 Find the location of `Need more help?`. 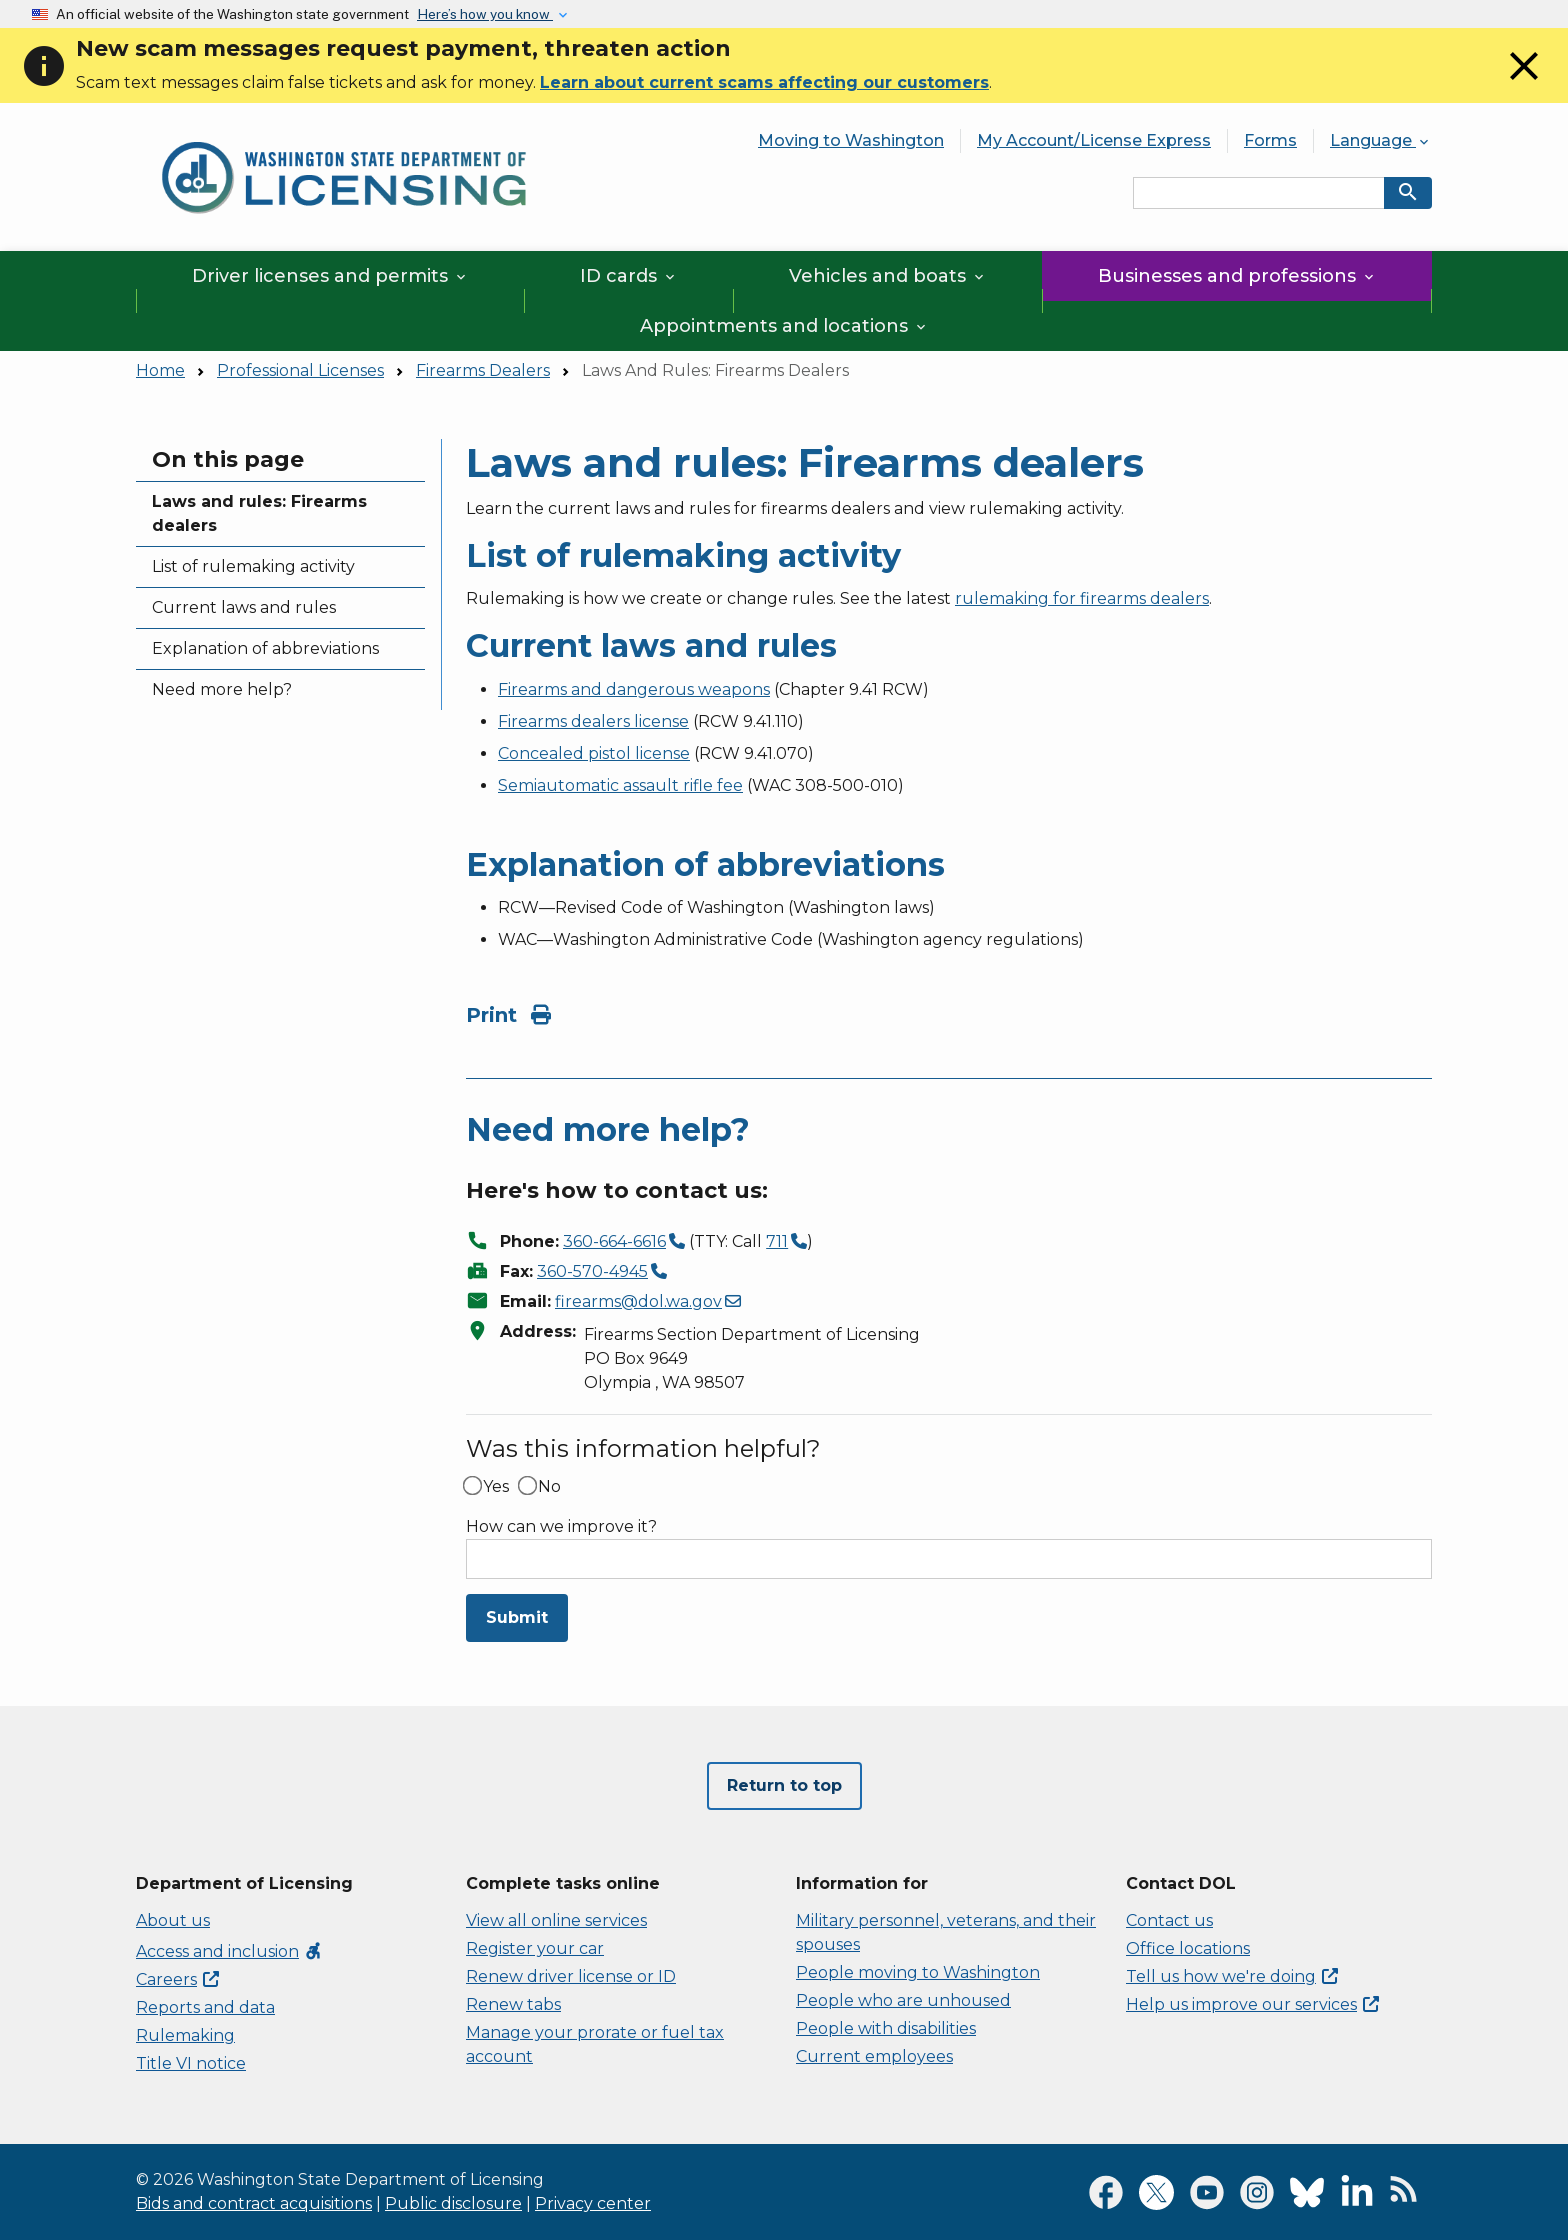

Need more help? is located at coordinates (222, 689).